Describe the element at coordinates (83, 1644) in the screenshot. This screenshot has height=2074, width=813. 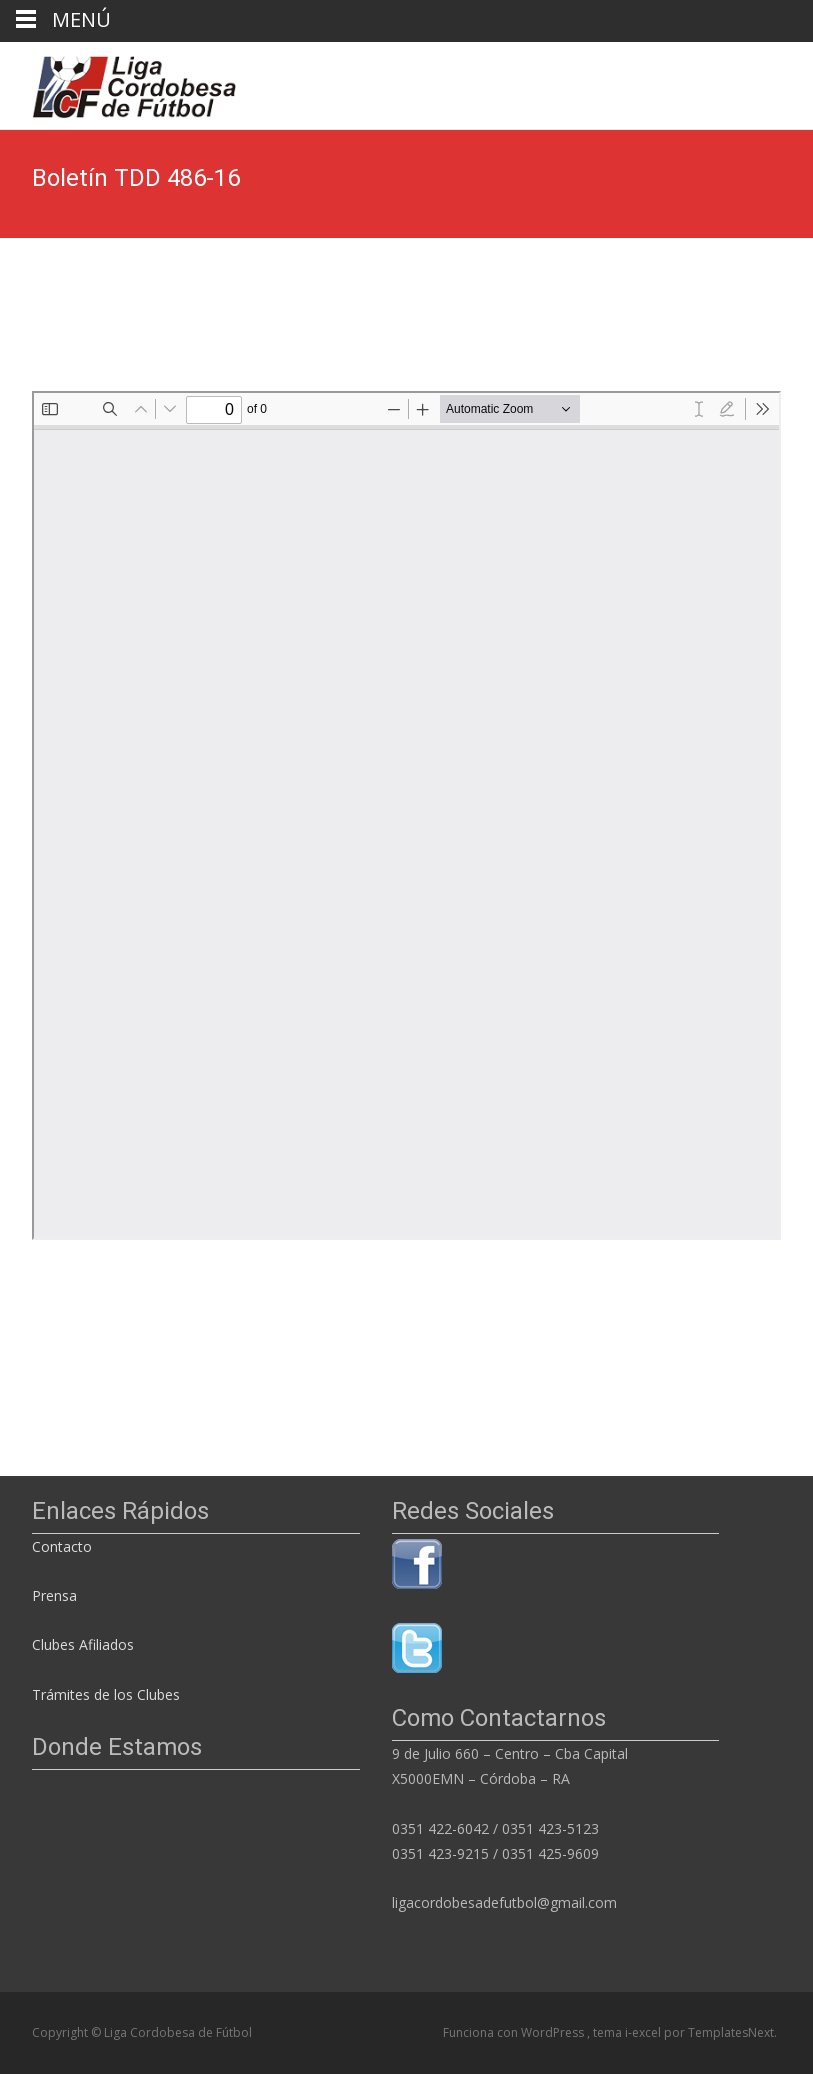
I see `Clubes Afiliados` at that location.